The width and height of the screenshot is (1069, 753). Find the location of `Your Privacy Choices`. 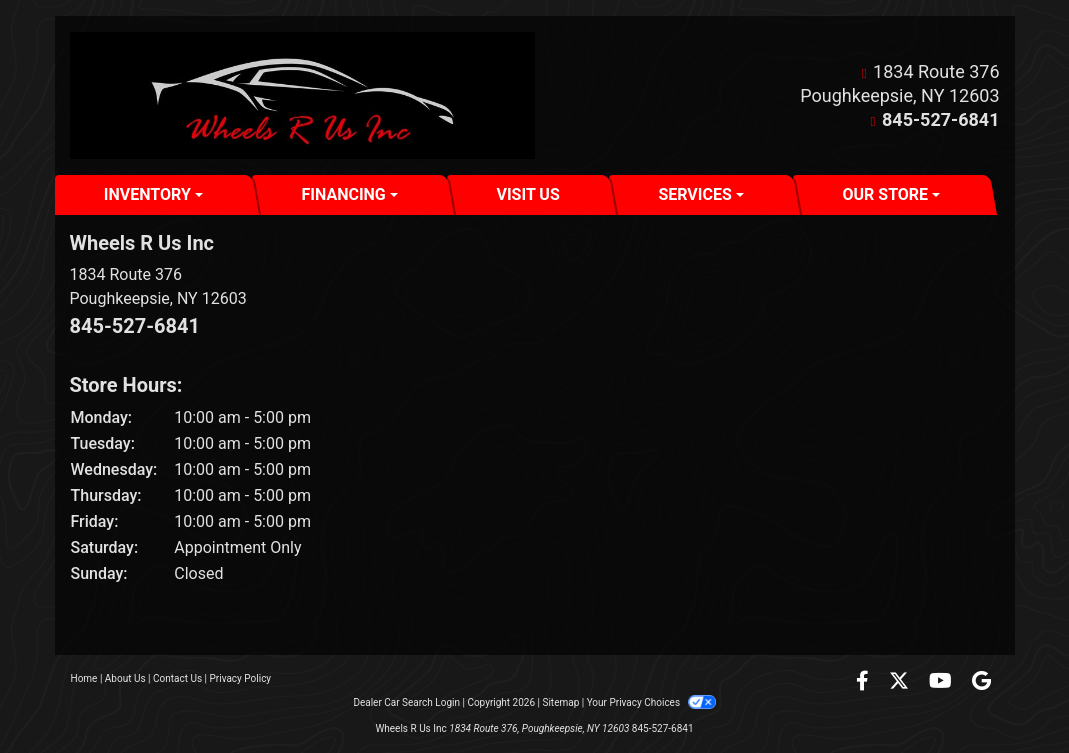

Your Privacy Choices is located at coordinates (651, 702).